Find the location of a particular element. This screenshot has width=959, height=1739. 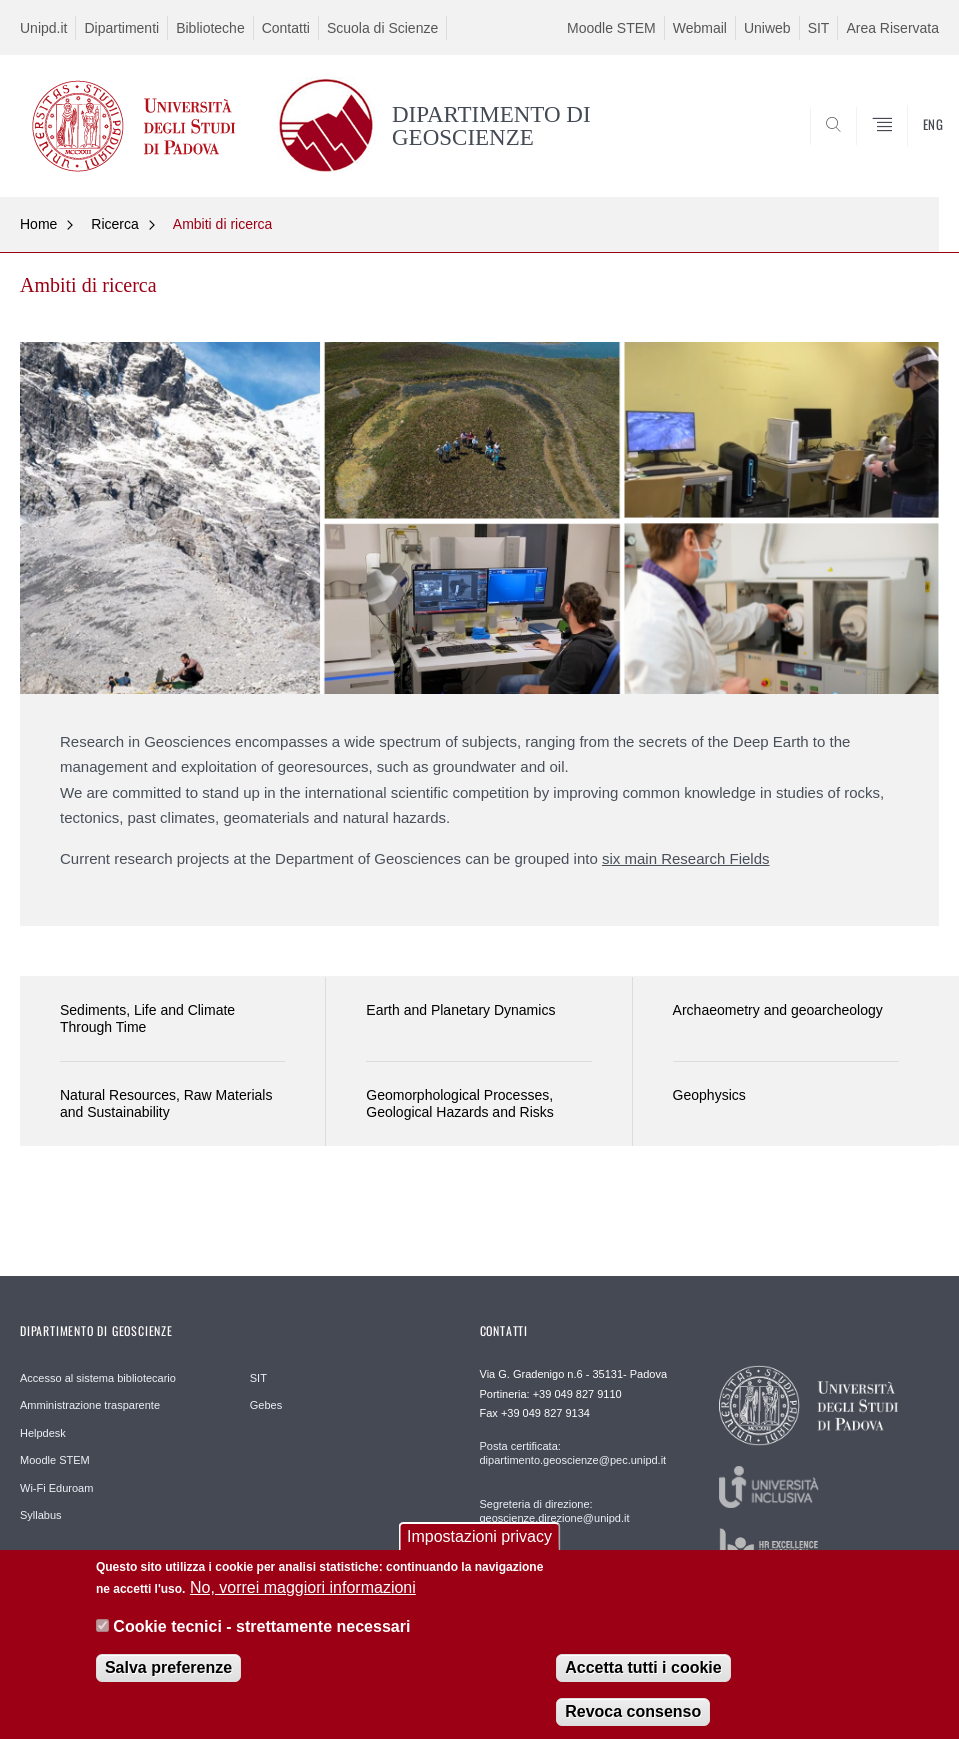

Impostazioni privacy is located at coordinates (479, 1551).